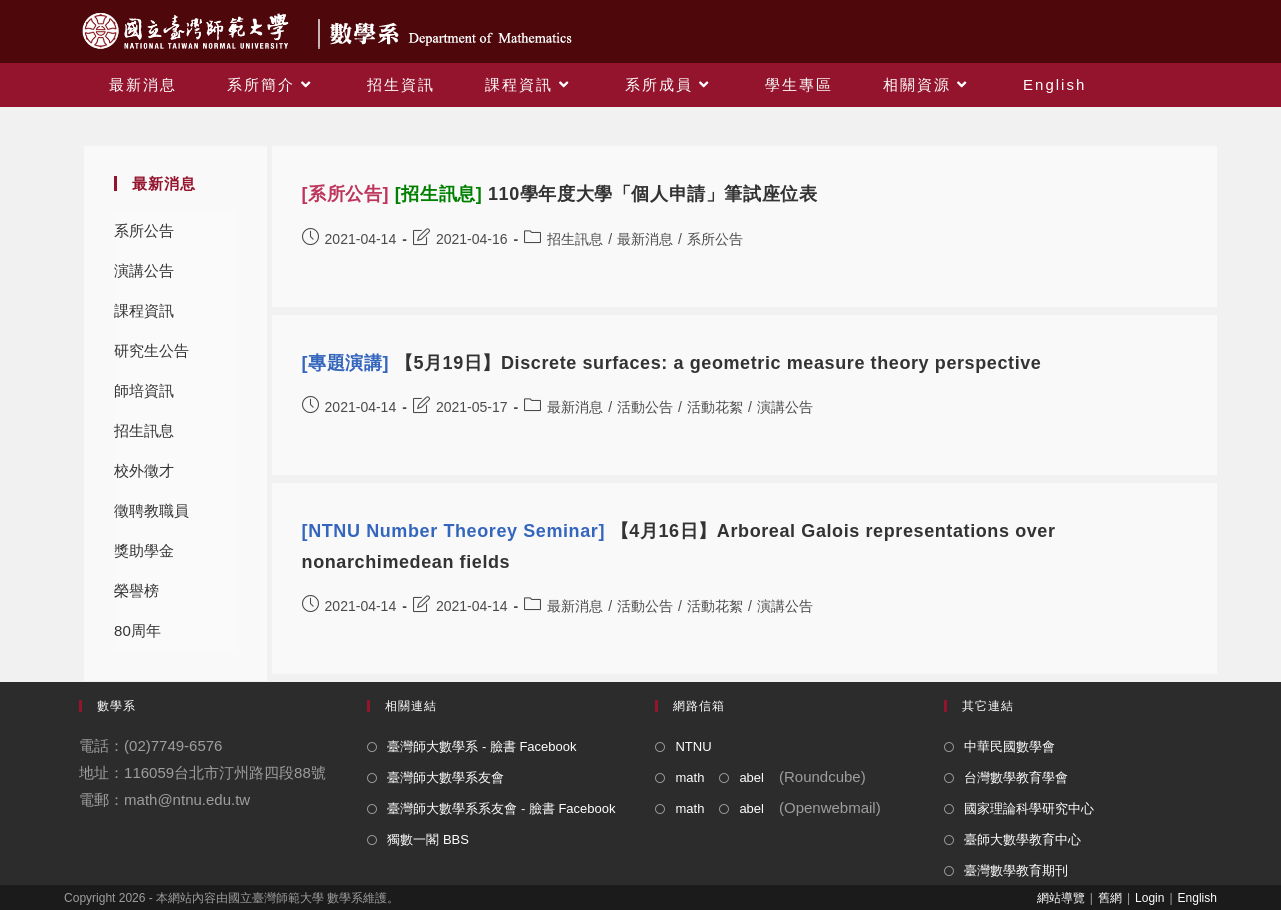  I want to click on 臺師大數學教育中心, so click(1022, 839).